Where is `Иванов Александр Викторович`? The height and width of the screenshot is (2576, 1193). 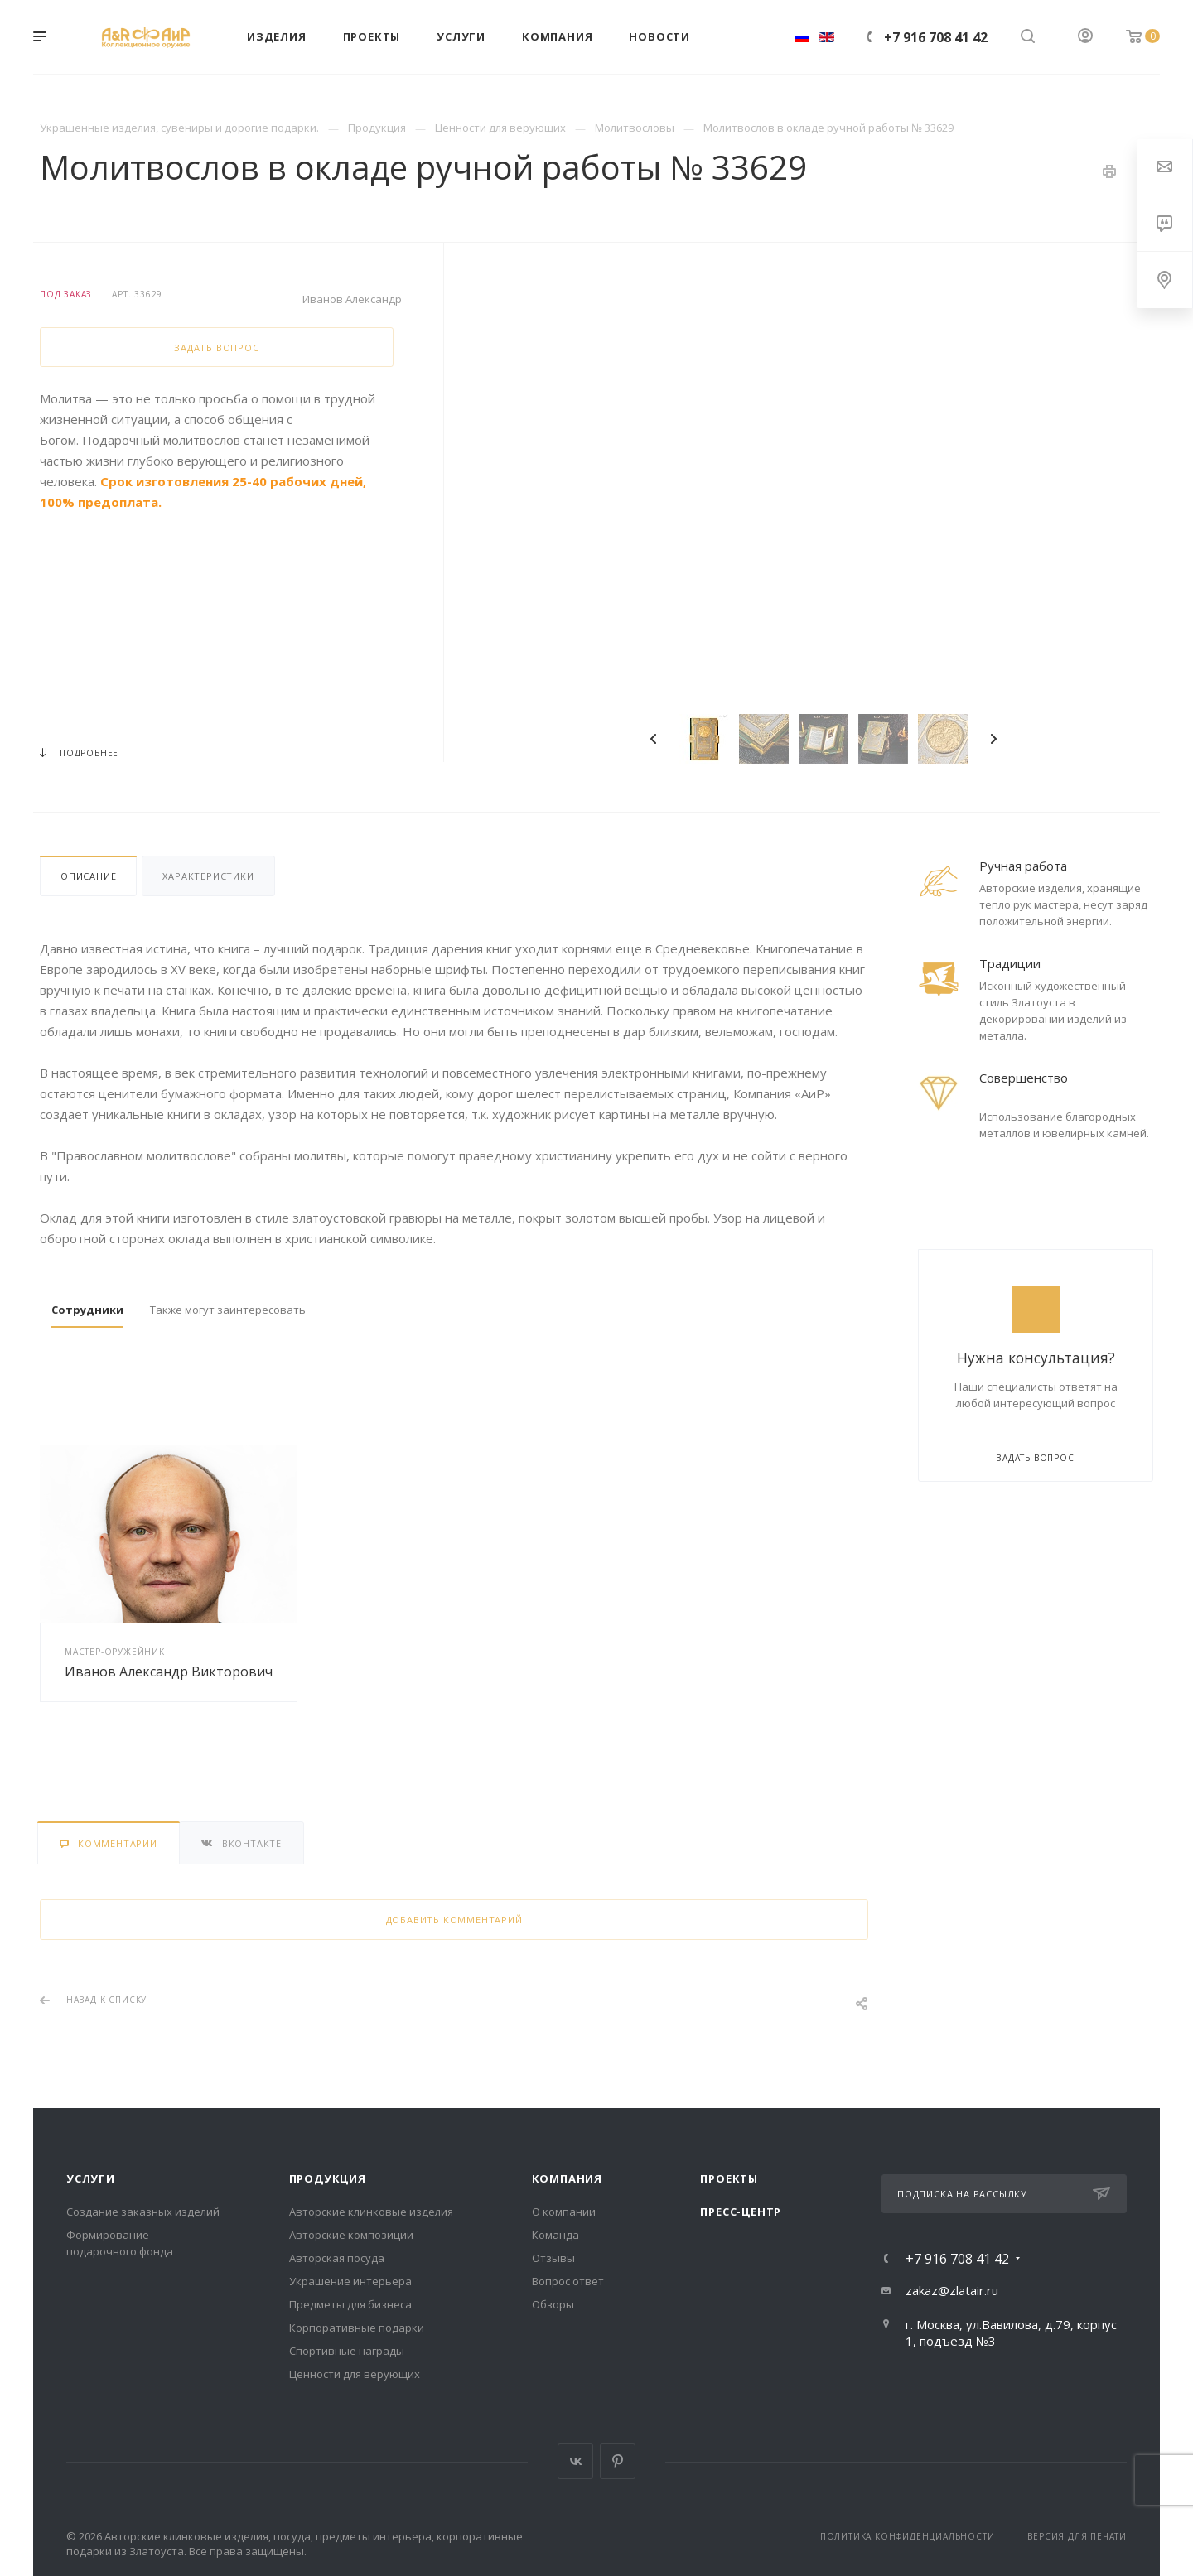
Иванов Александр Викторович is located at coordinates (169, 1671).